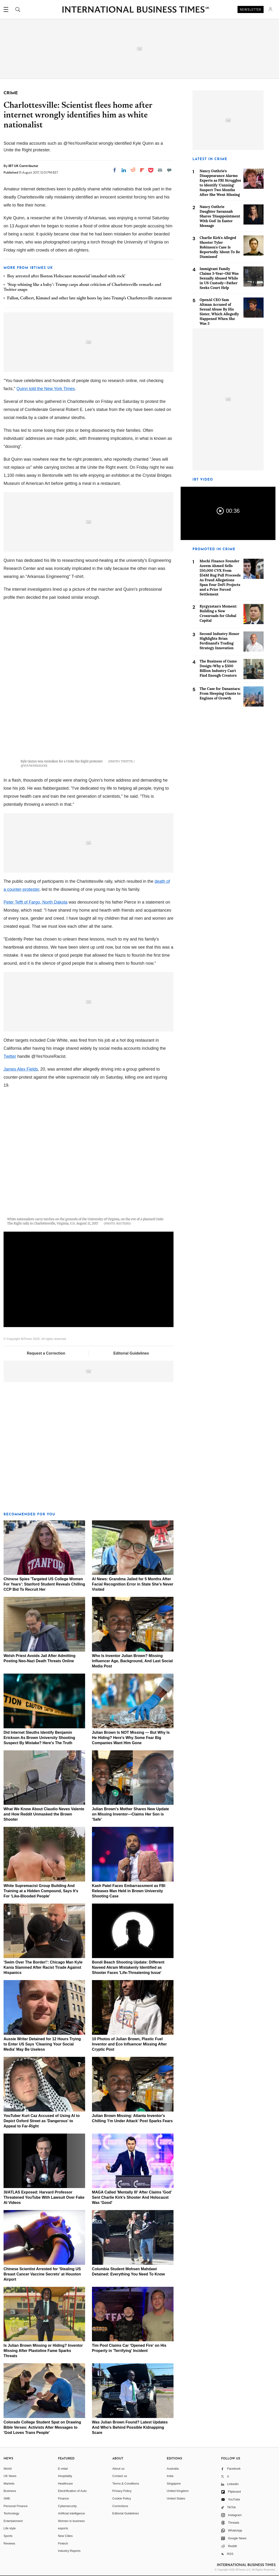  What do you see at coordinates (10, 2476) in the screenshot?
I see `UK News` at bounding box center [10, 2476].